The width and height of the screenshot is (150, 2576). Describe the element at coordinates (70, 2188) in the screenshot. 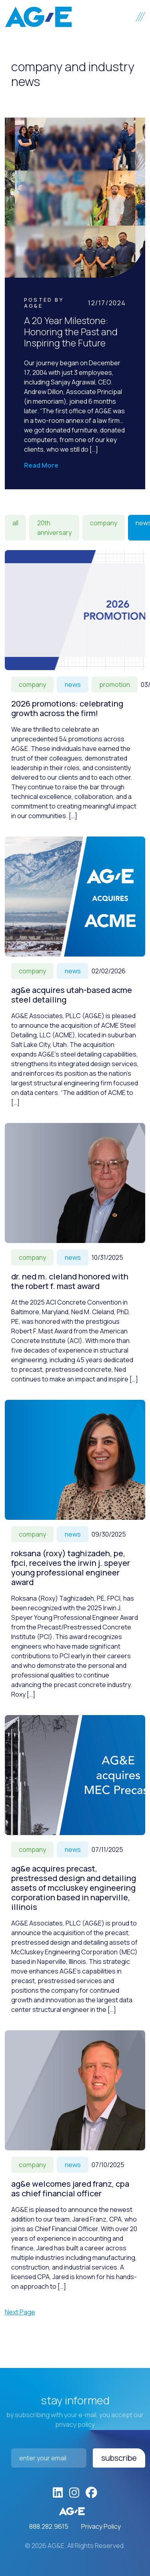

I see `AG&E welcomes Jared Franz, CPA as Chief Financial Officer` at that location.